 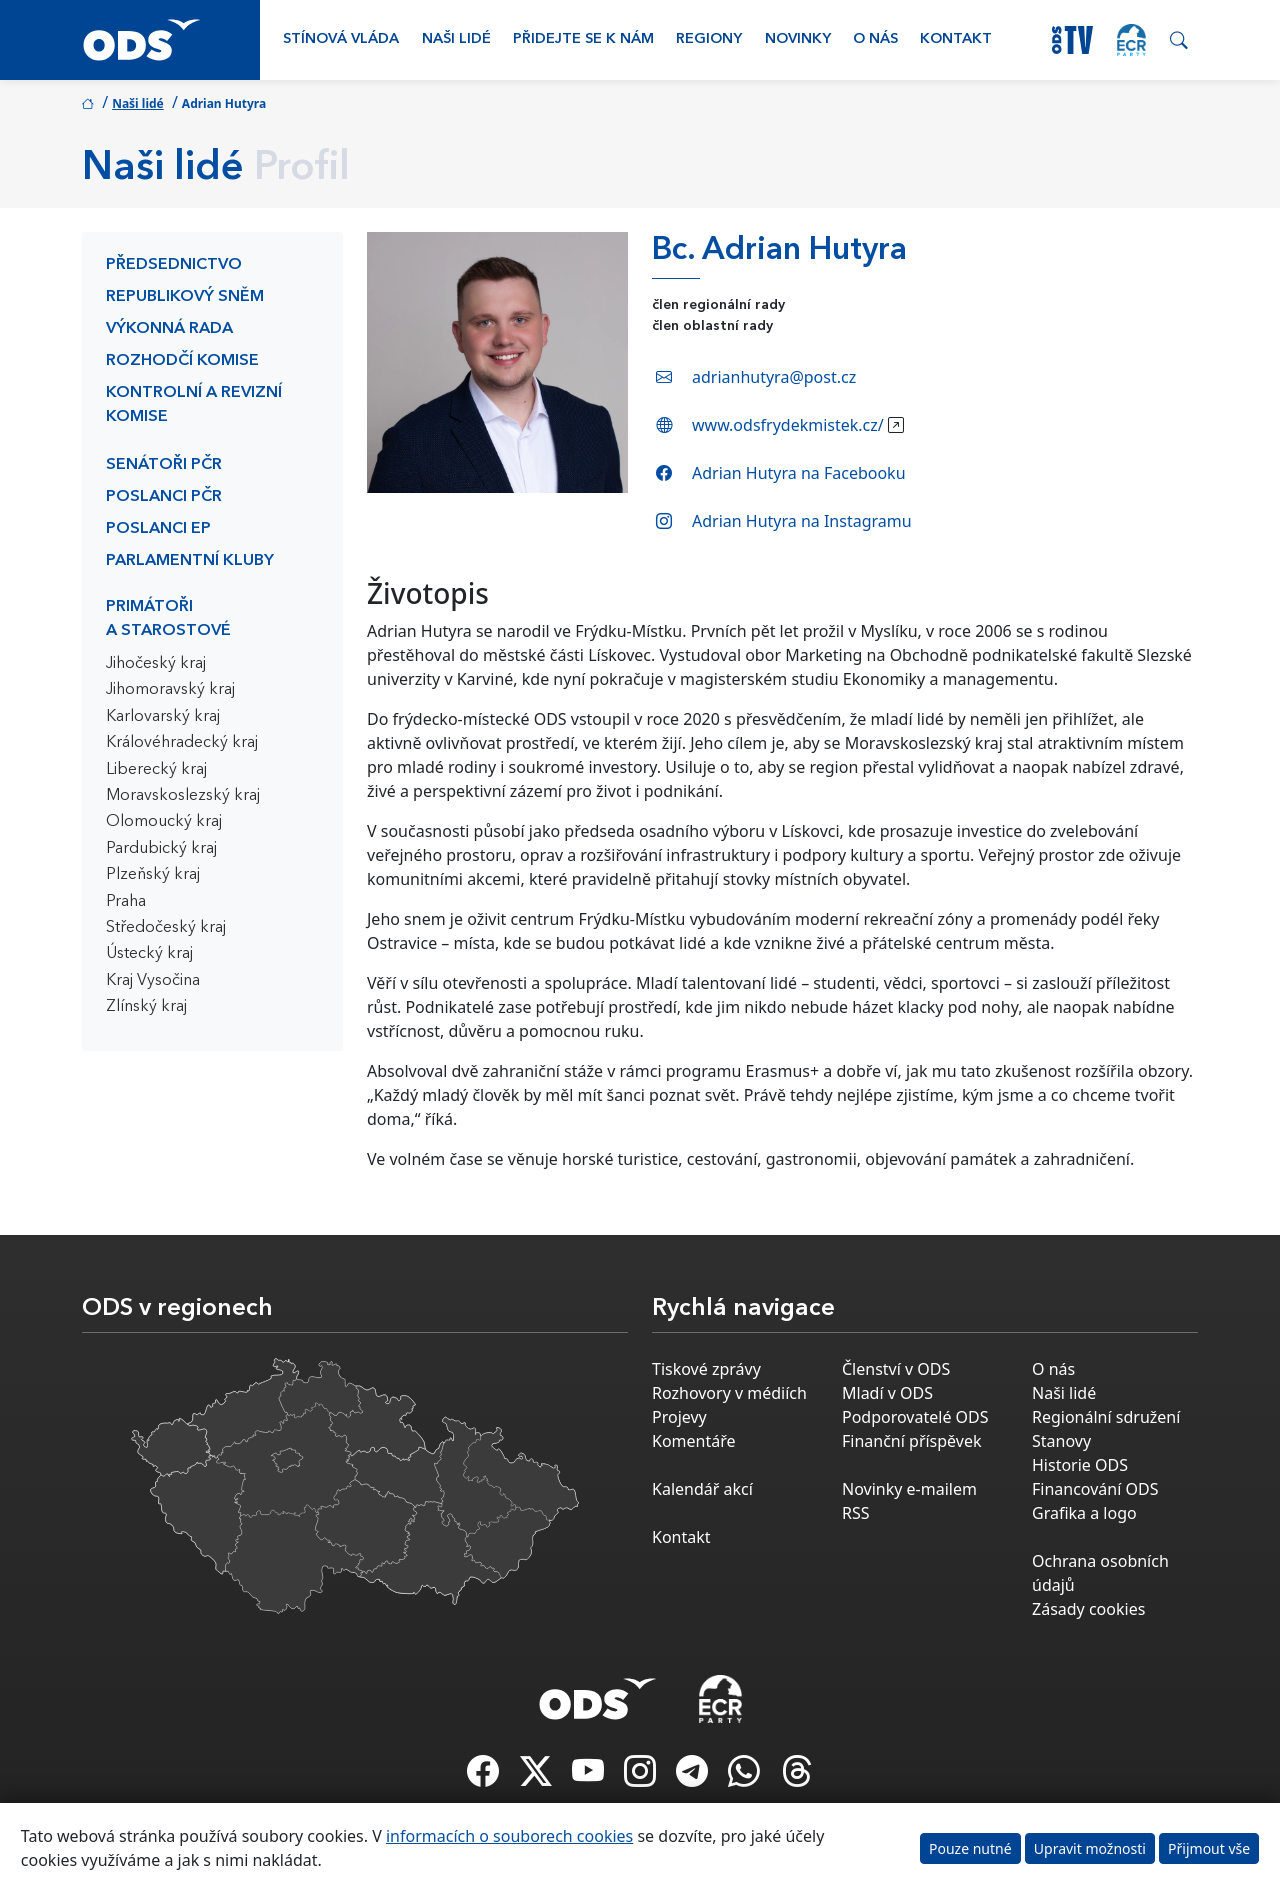 What do you see at coordinates (1080, 1465) in the screenshot?
I see `Historie ODS` at bounding box center [1080, 1465].